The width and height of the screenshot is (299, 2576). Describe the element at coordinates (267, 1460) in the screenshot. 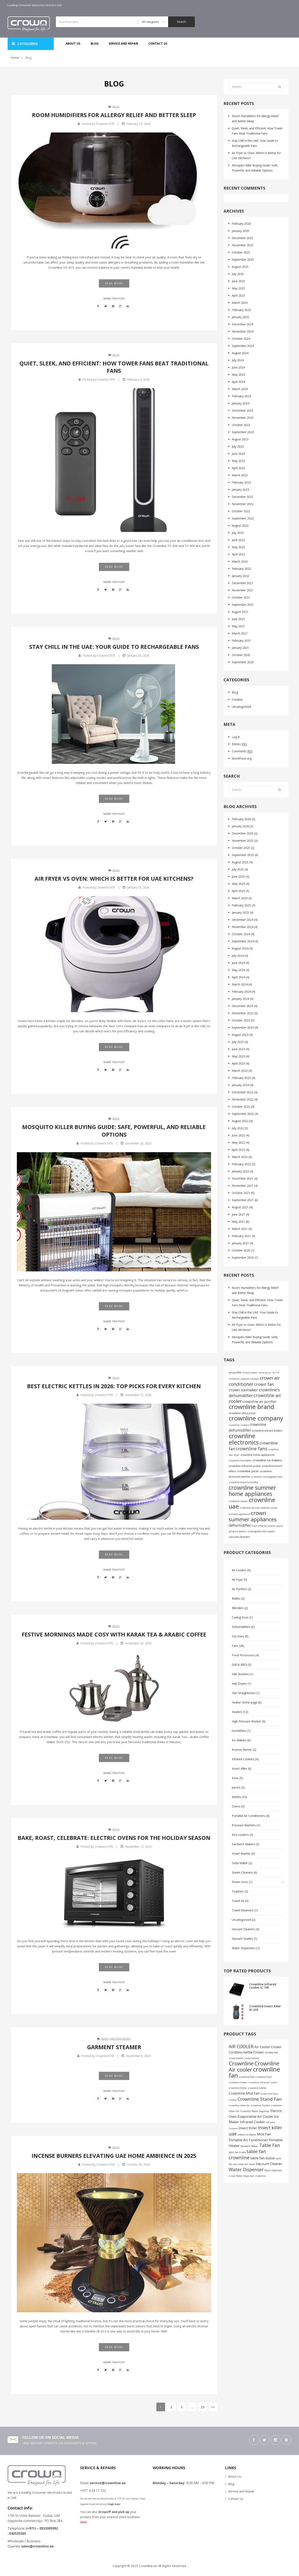

I see `crownline ice makers [crownline ice makers (3 items)]` at that location.